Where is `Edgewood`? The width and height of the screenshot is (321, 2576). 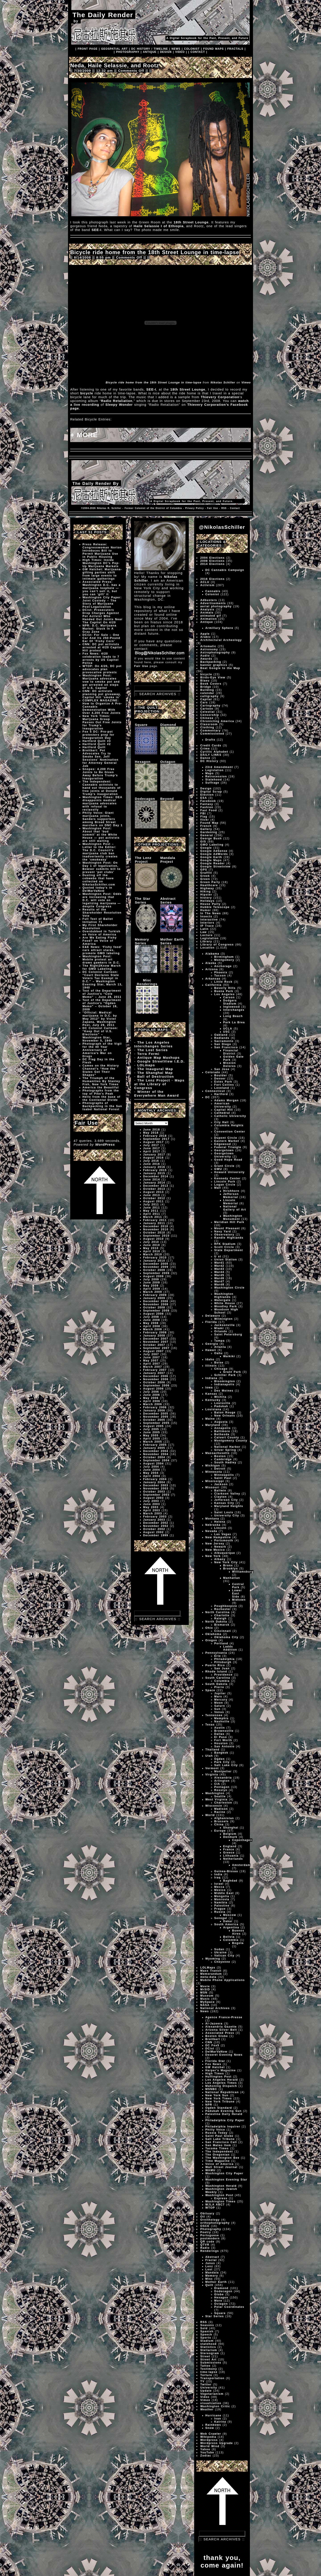
Edgewood is located at coordinates (222, 1144).